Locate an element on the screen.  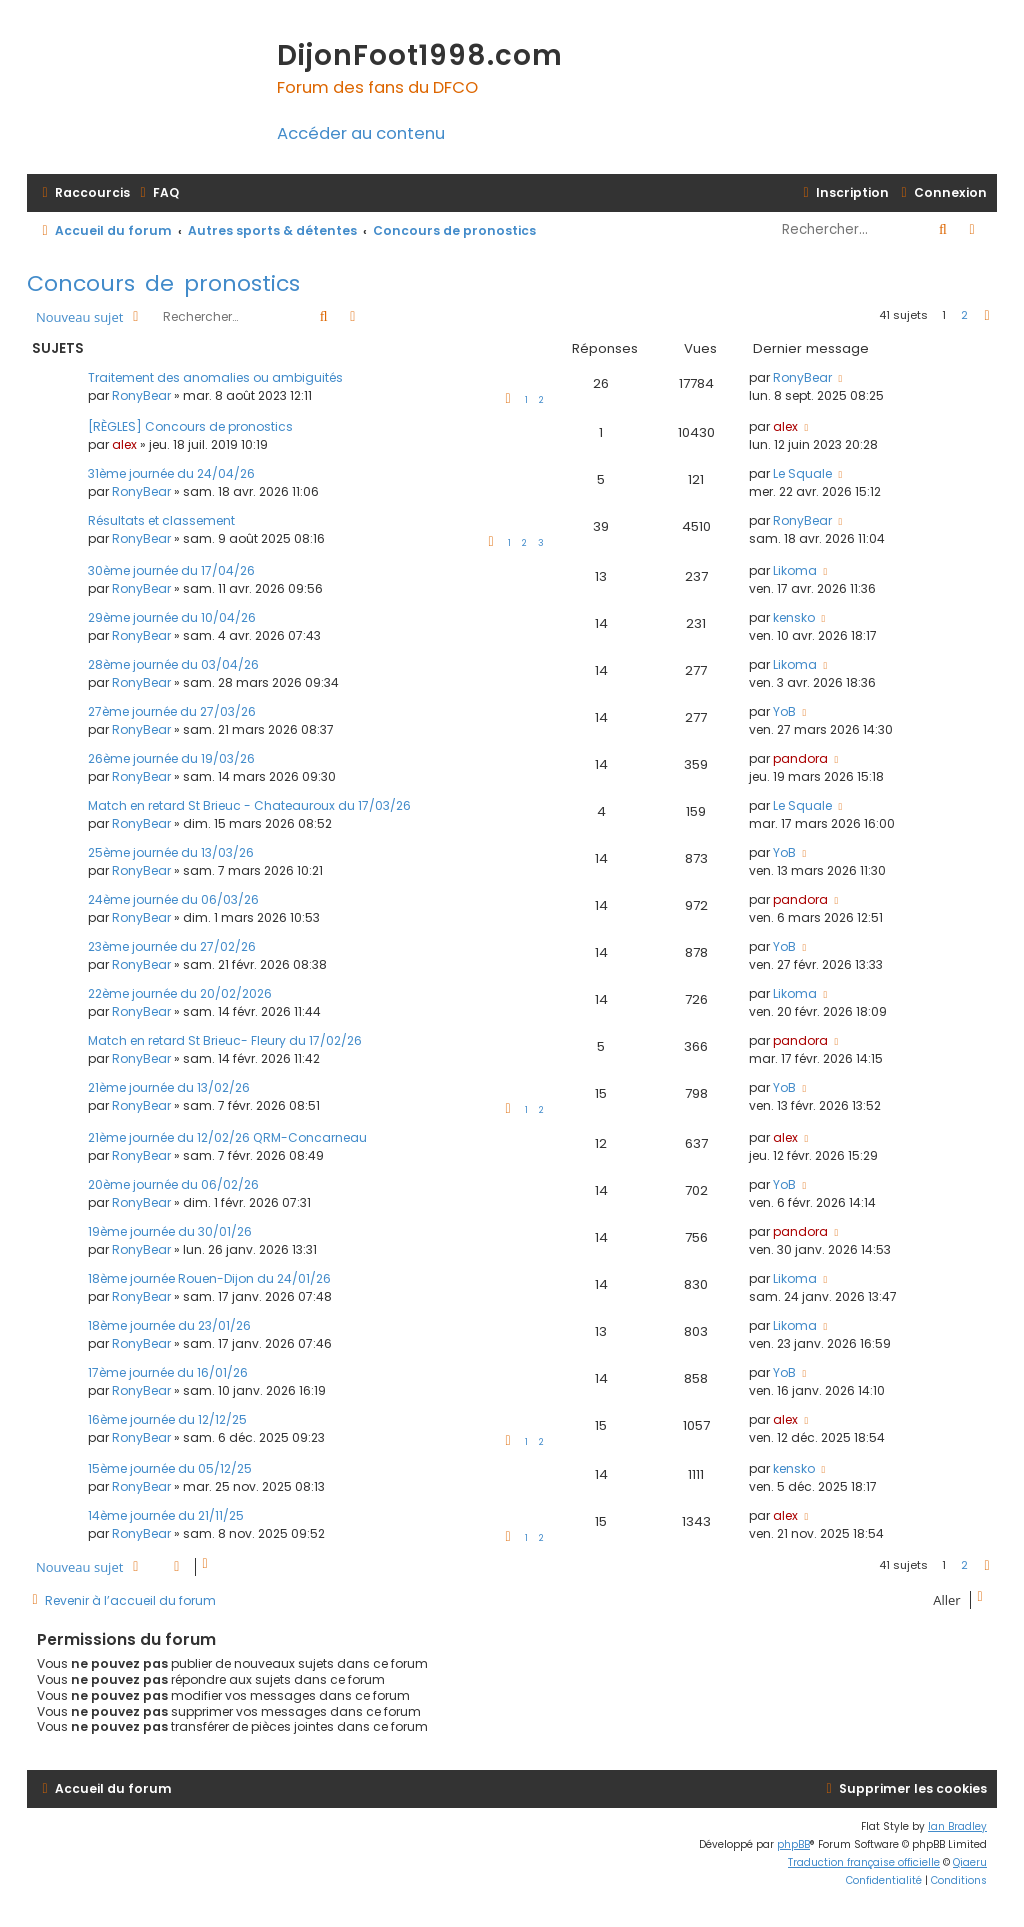
16ème journée du 12/12/25 is located at coordinates (167, 1419).